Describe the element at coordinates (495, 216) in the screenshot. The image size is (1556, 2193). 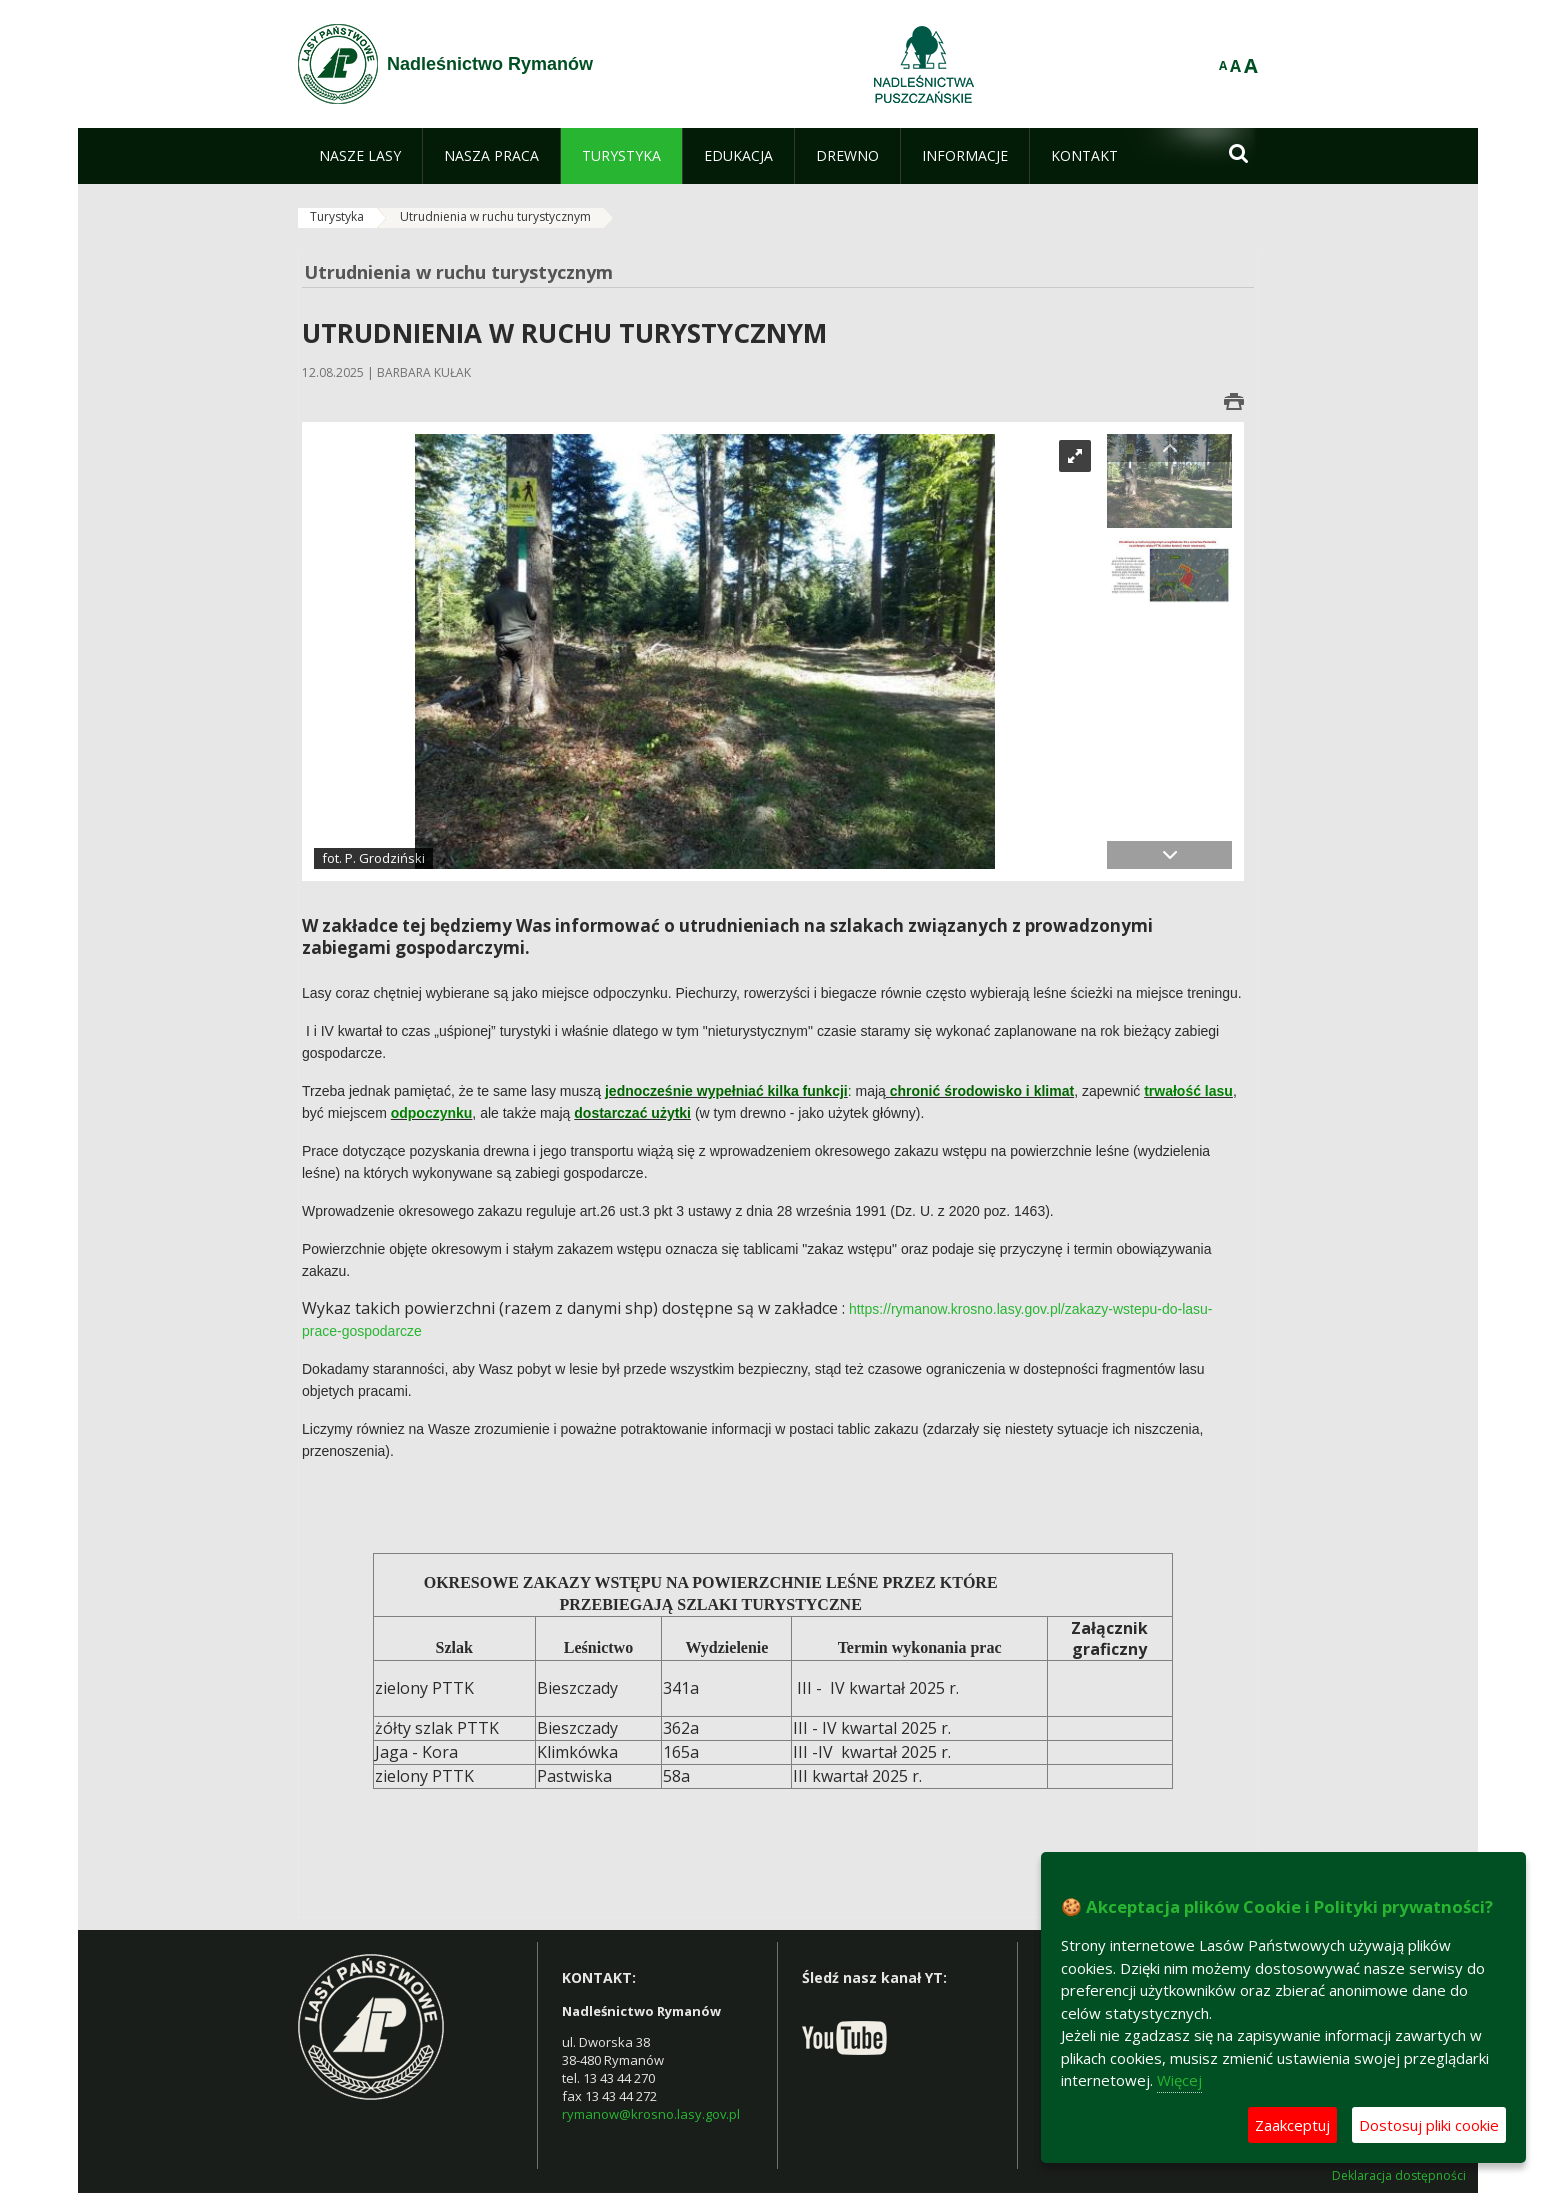
I see `Utrudnienia w ruchu turystycznym` at that location.